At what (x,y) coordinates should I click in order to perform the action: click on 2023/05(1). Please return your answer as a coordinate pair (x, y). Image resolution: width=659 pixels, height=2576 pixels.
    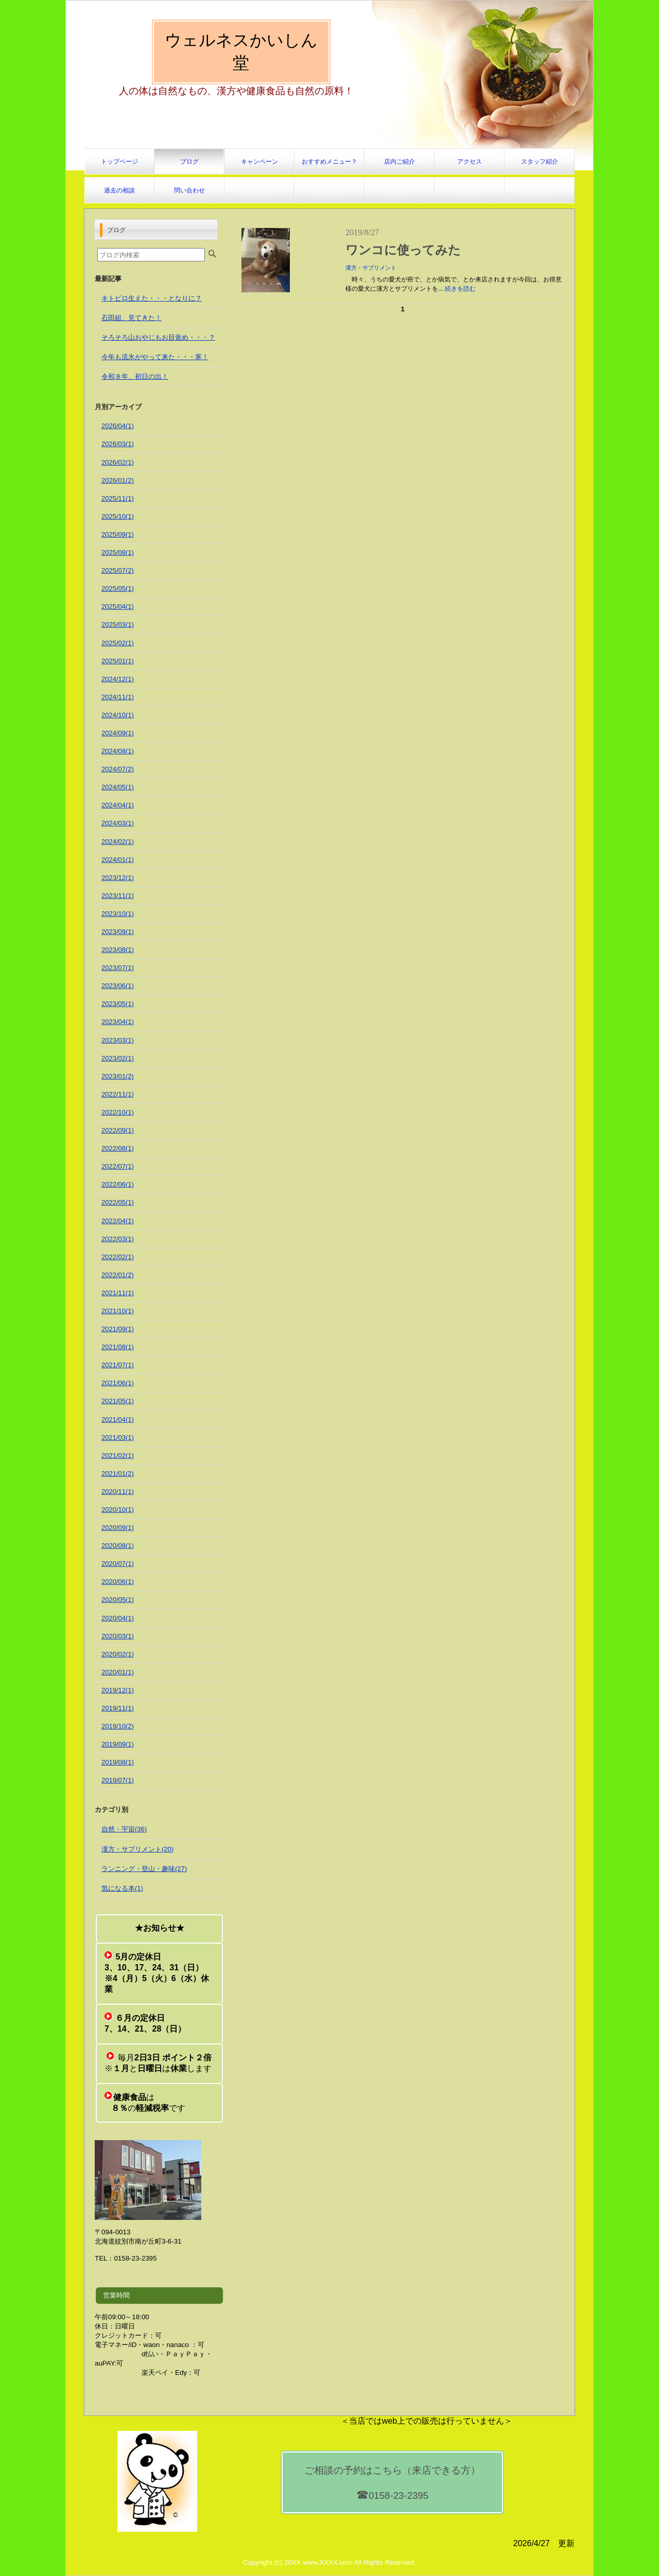
    Looking at the image, I should click on (117, 1004).